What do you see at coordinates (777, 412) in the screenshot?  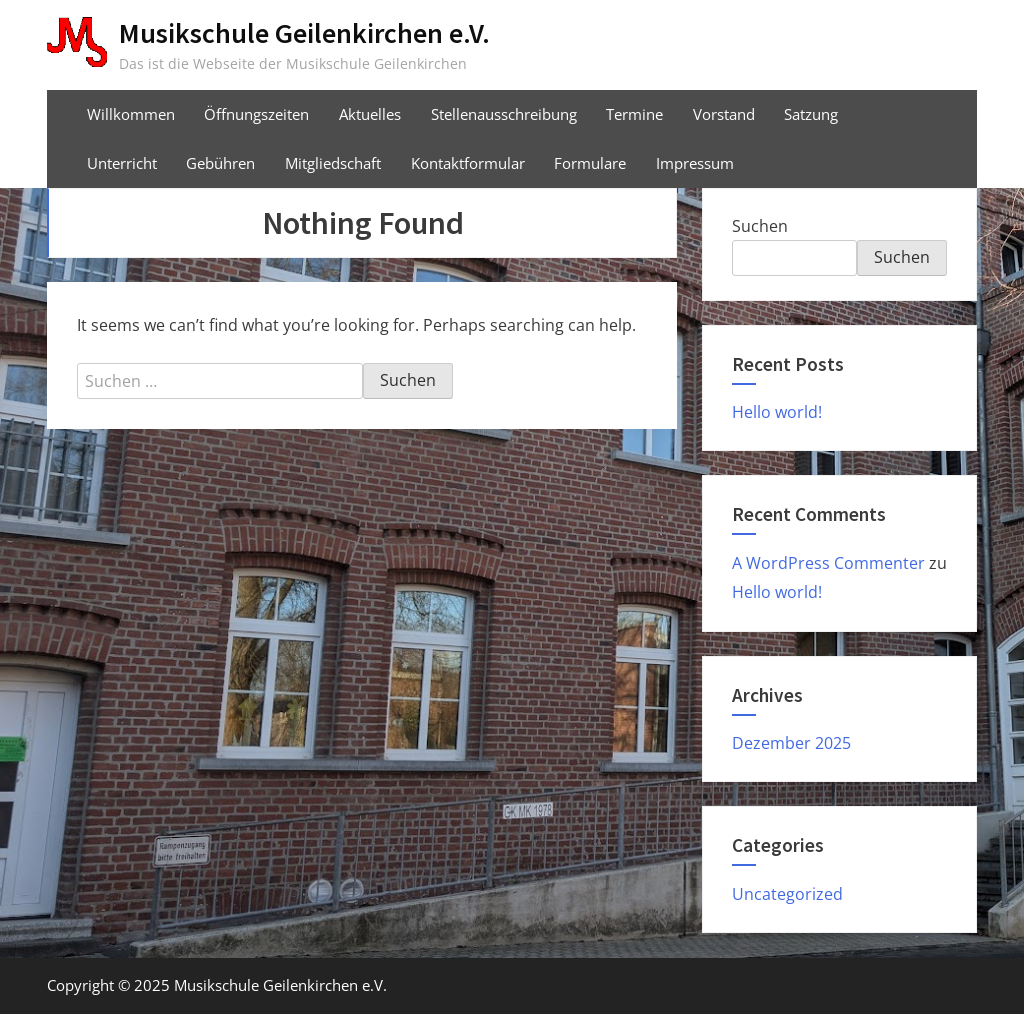 I see `Hello world!` at bounding box center [777, 412].